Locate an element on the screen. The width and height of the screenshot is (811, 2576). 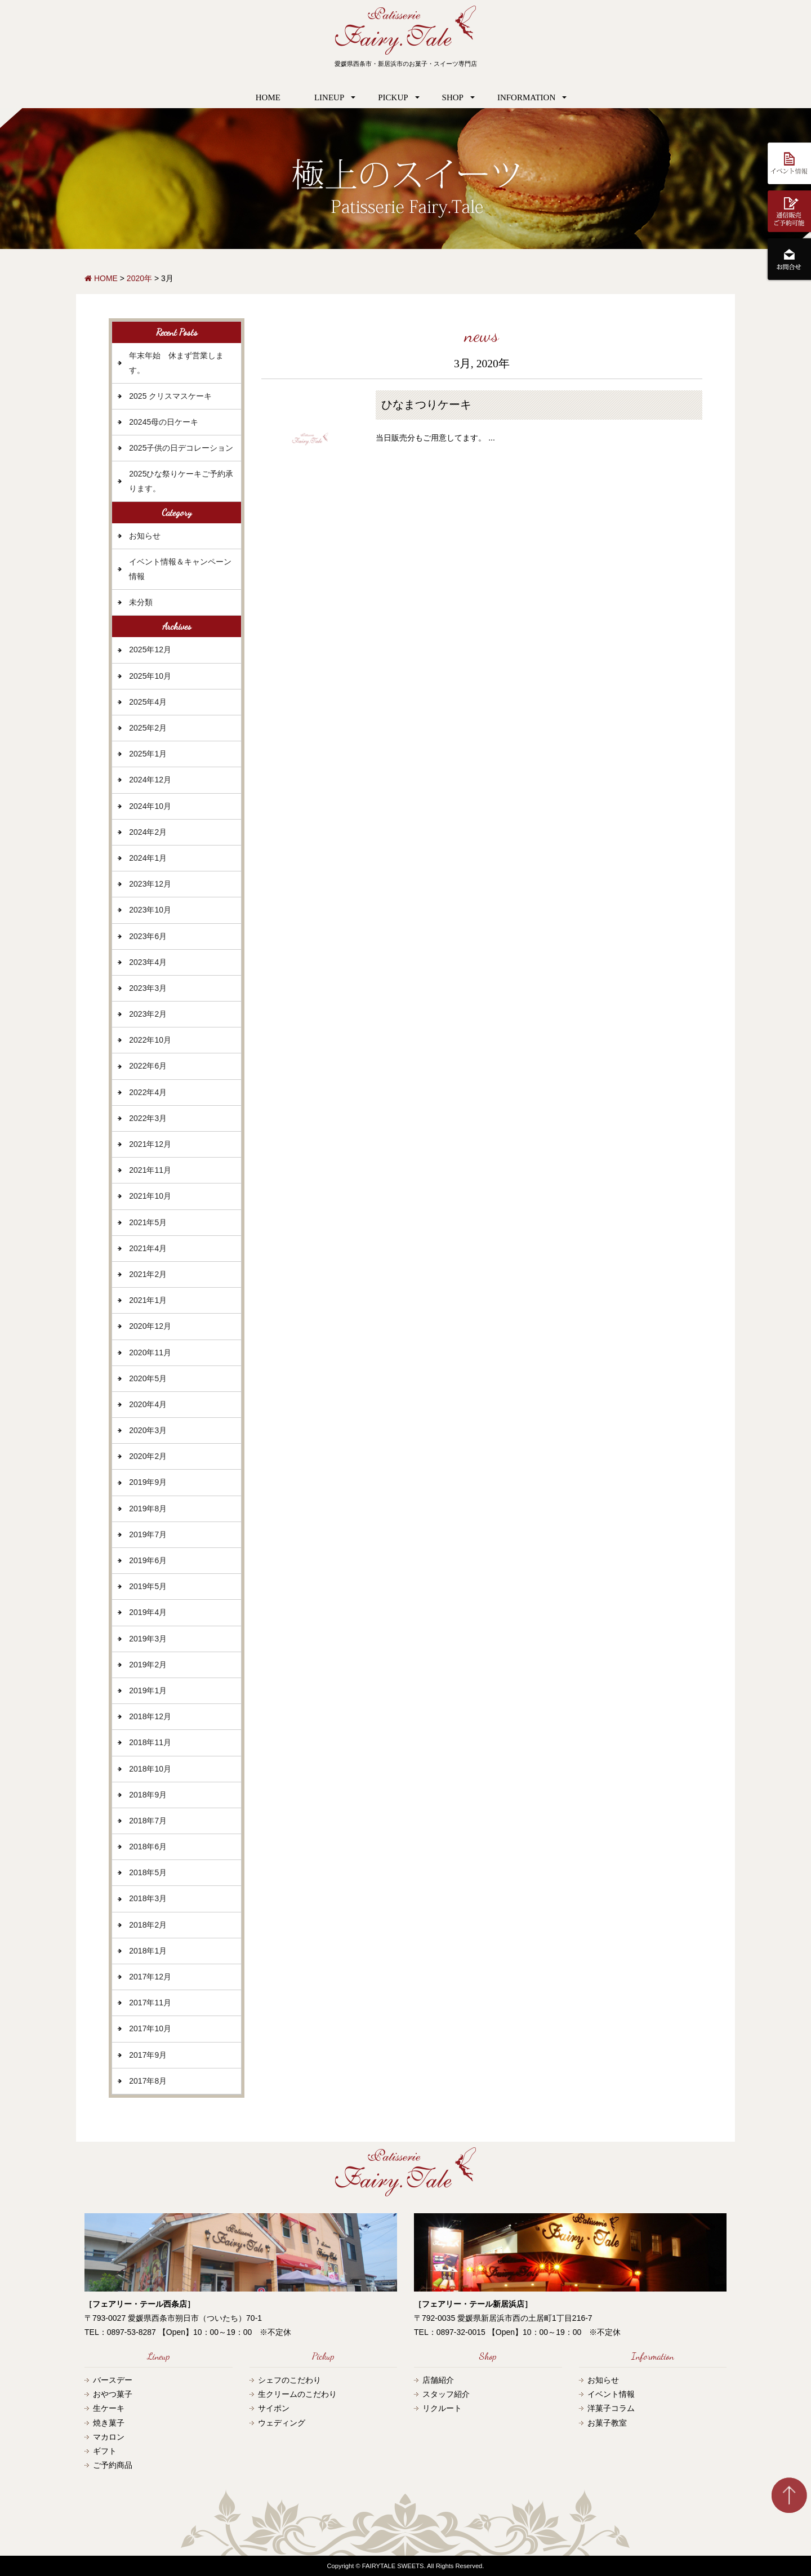
2025年10月 is located at coordinates (150, 675).